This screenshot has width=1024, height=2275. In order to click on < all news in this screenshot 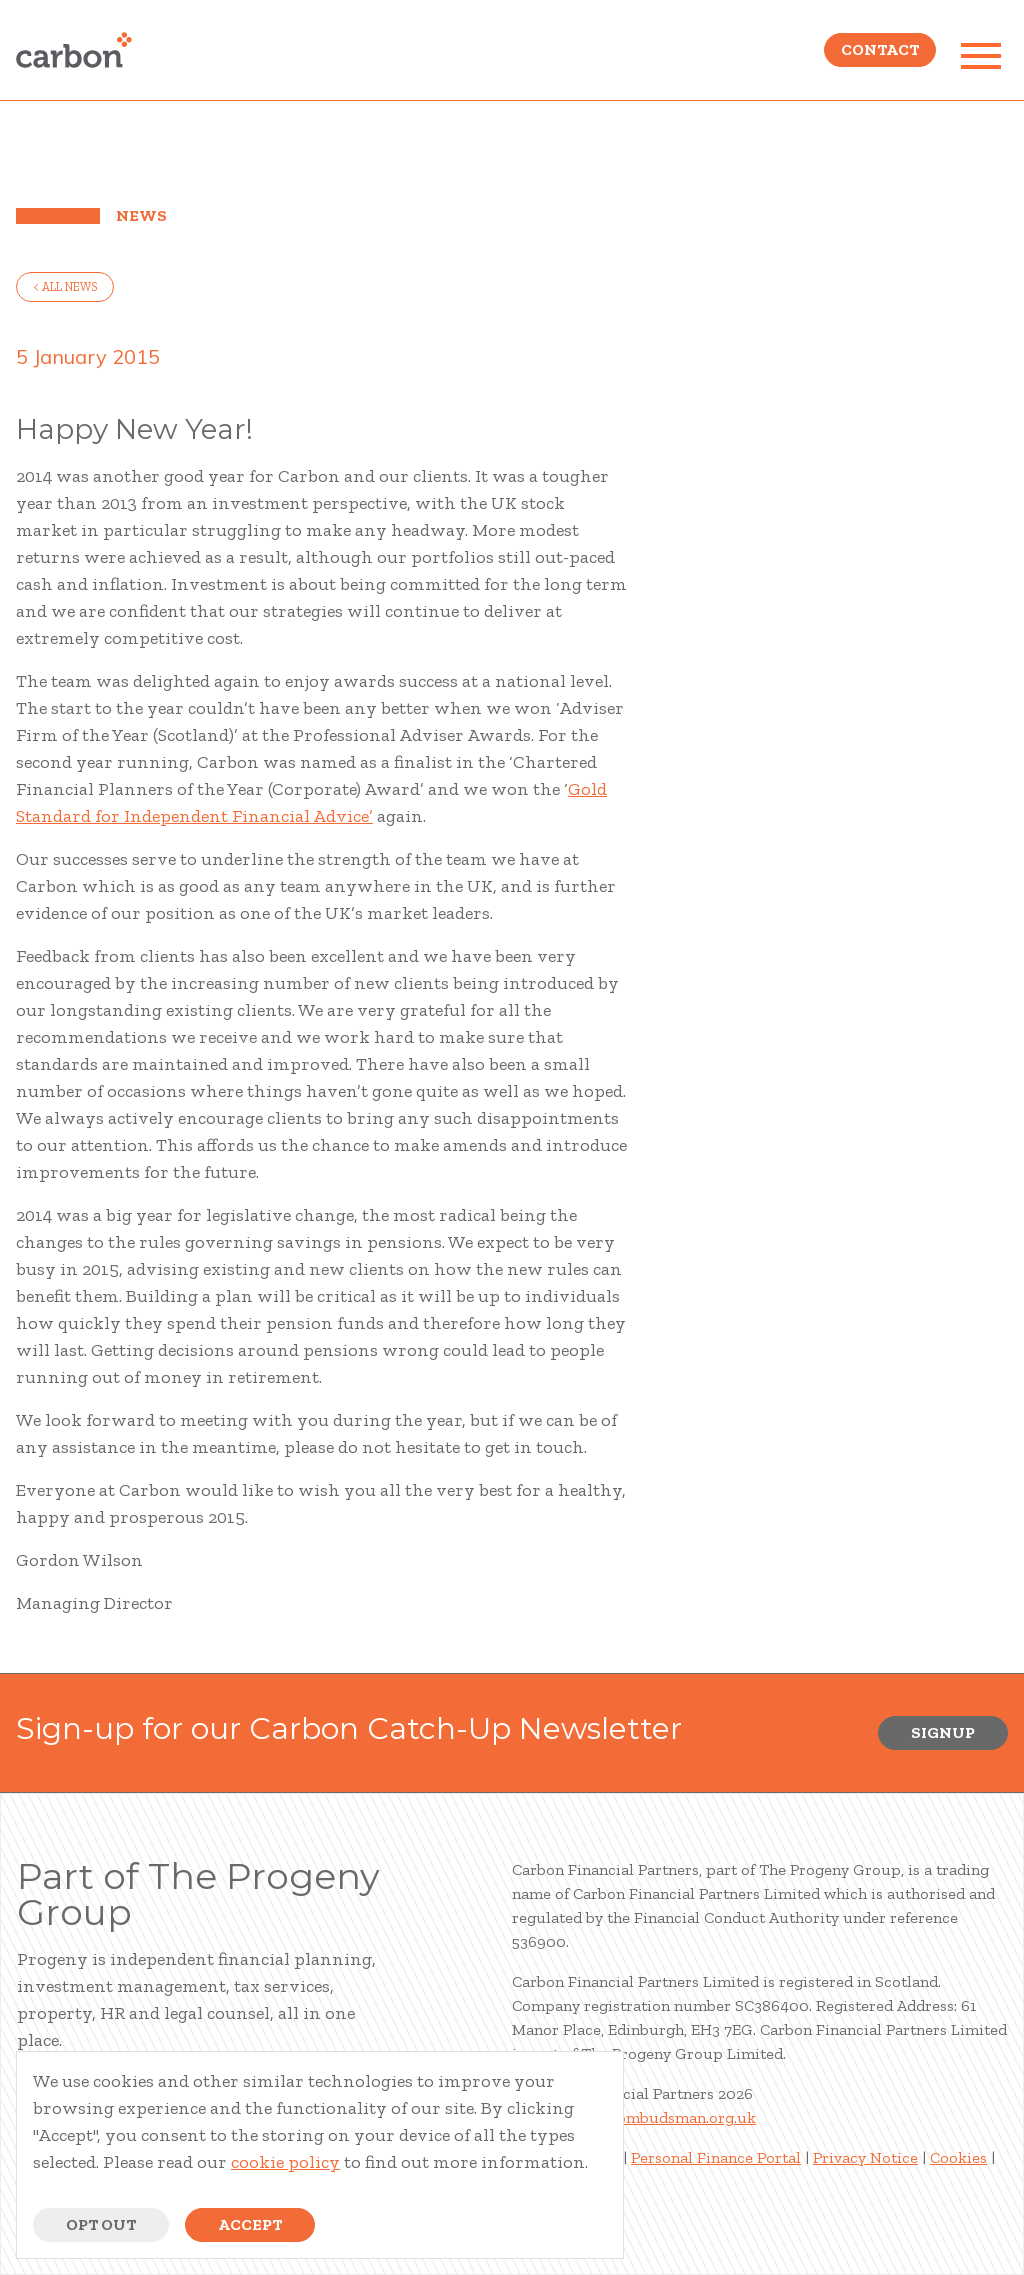, I will do `click(65, 287)`.